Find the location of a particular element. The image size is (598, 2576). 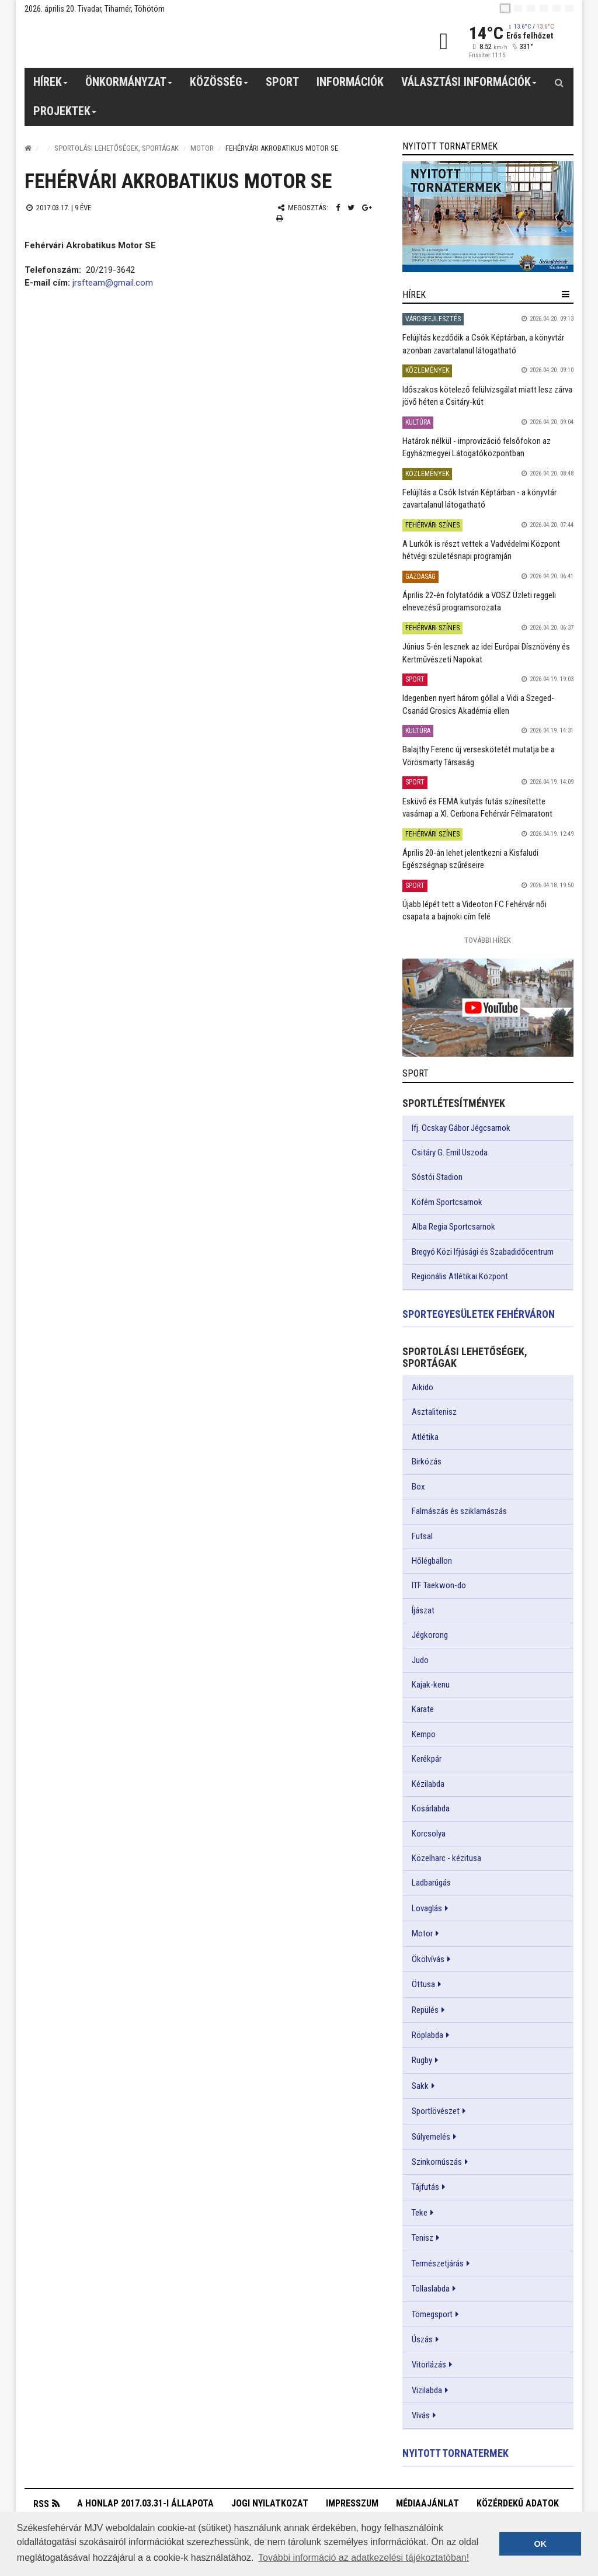

Médiaajánlat [button] is located at coordinates (427, 2503).